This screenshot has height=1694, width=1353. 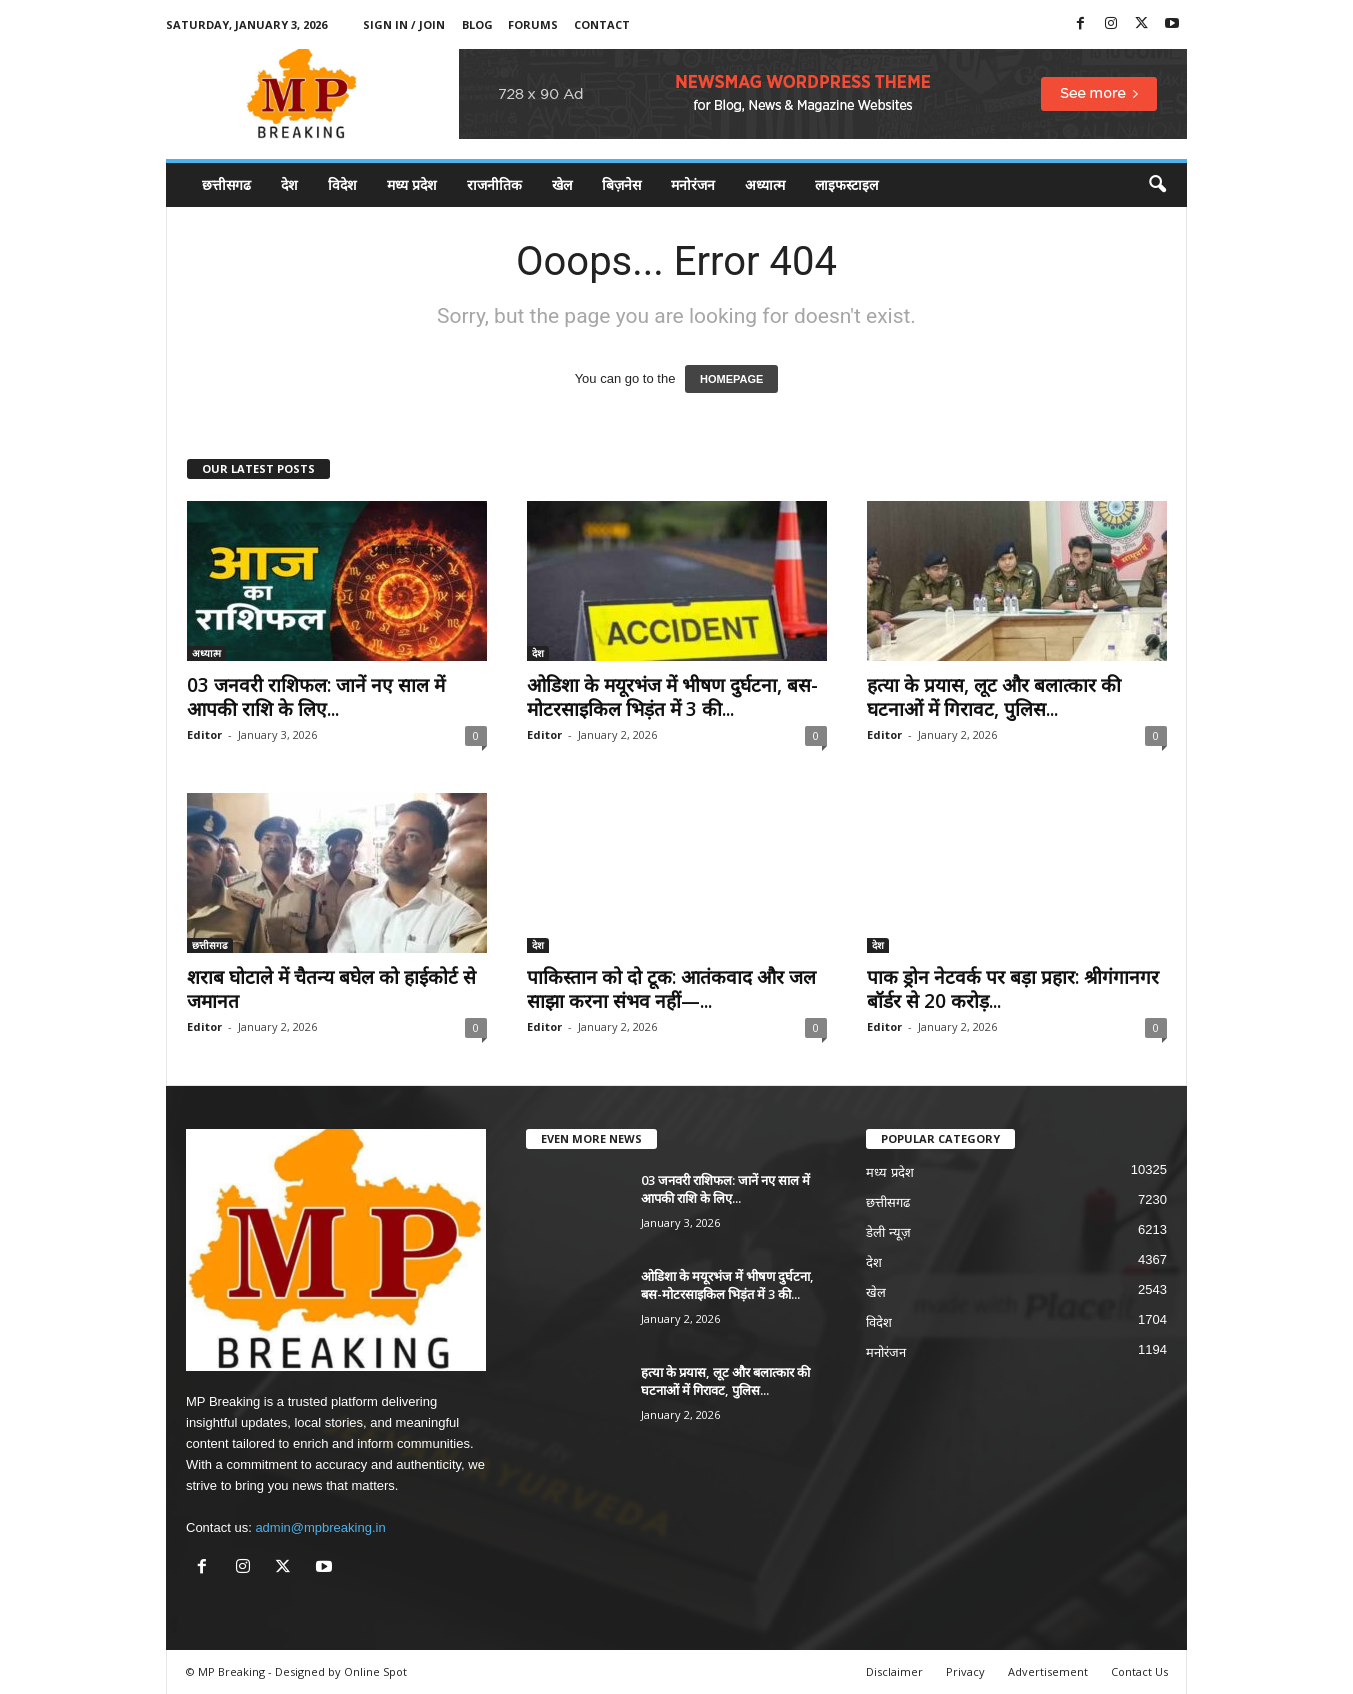 What do you see at coordinates (533, 24) in the screenshot?
I see `Forums` at bounding box center [533, 24].